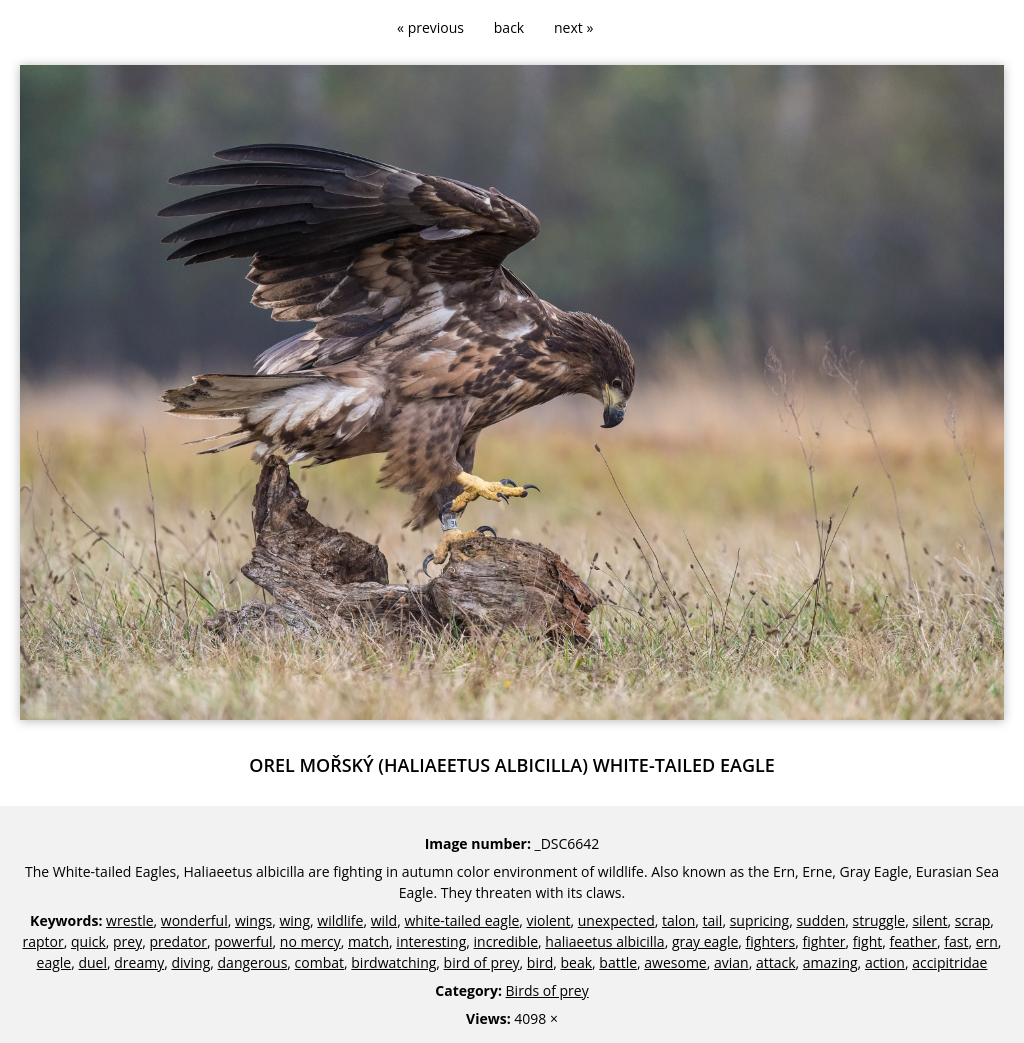  What do you see at coordinates (178, 941) in the screenshot?
I see `predator` at bounding box center [178, 941].